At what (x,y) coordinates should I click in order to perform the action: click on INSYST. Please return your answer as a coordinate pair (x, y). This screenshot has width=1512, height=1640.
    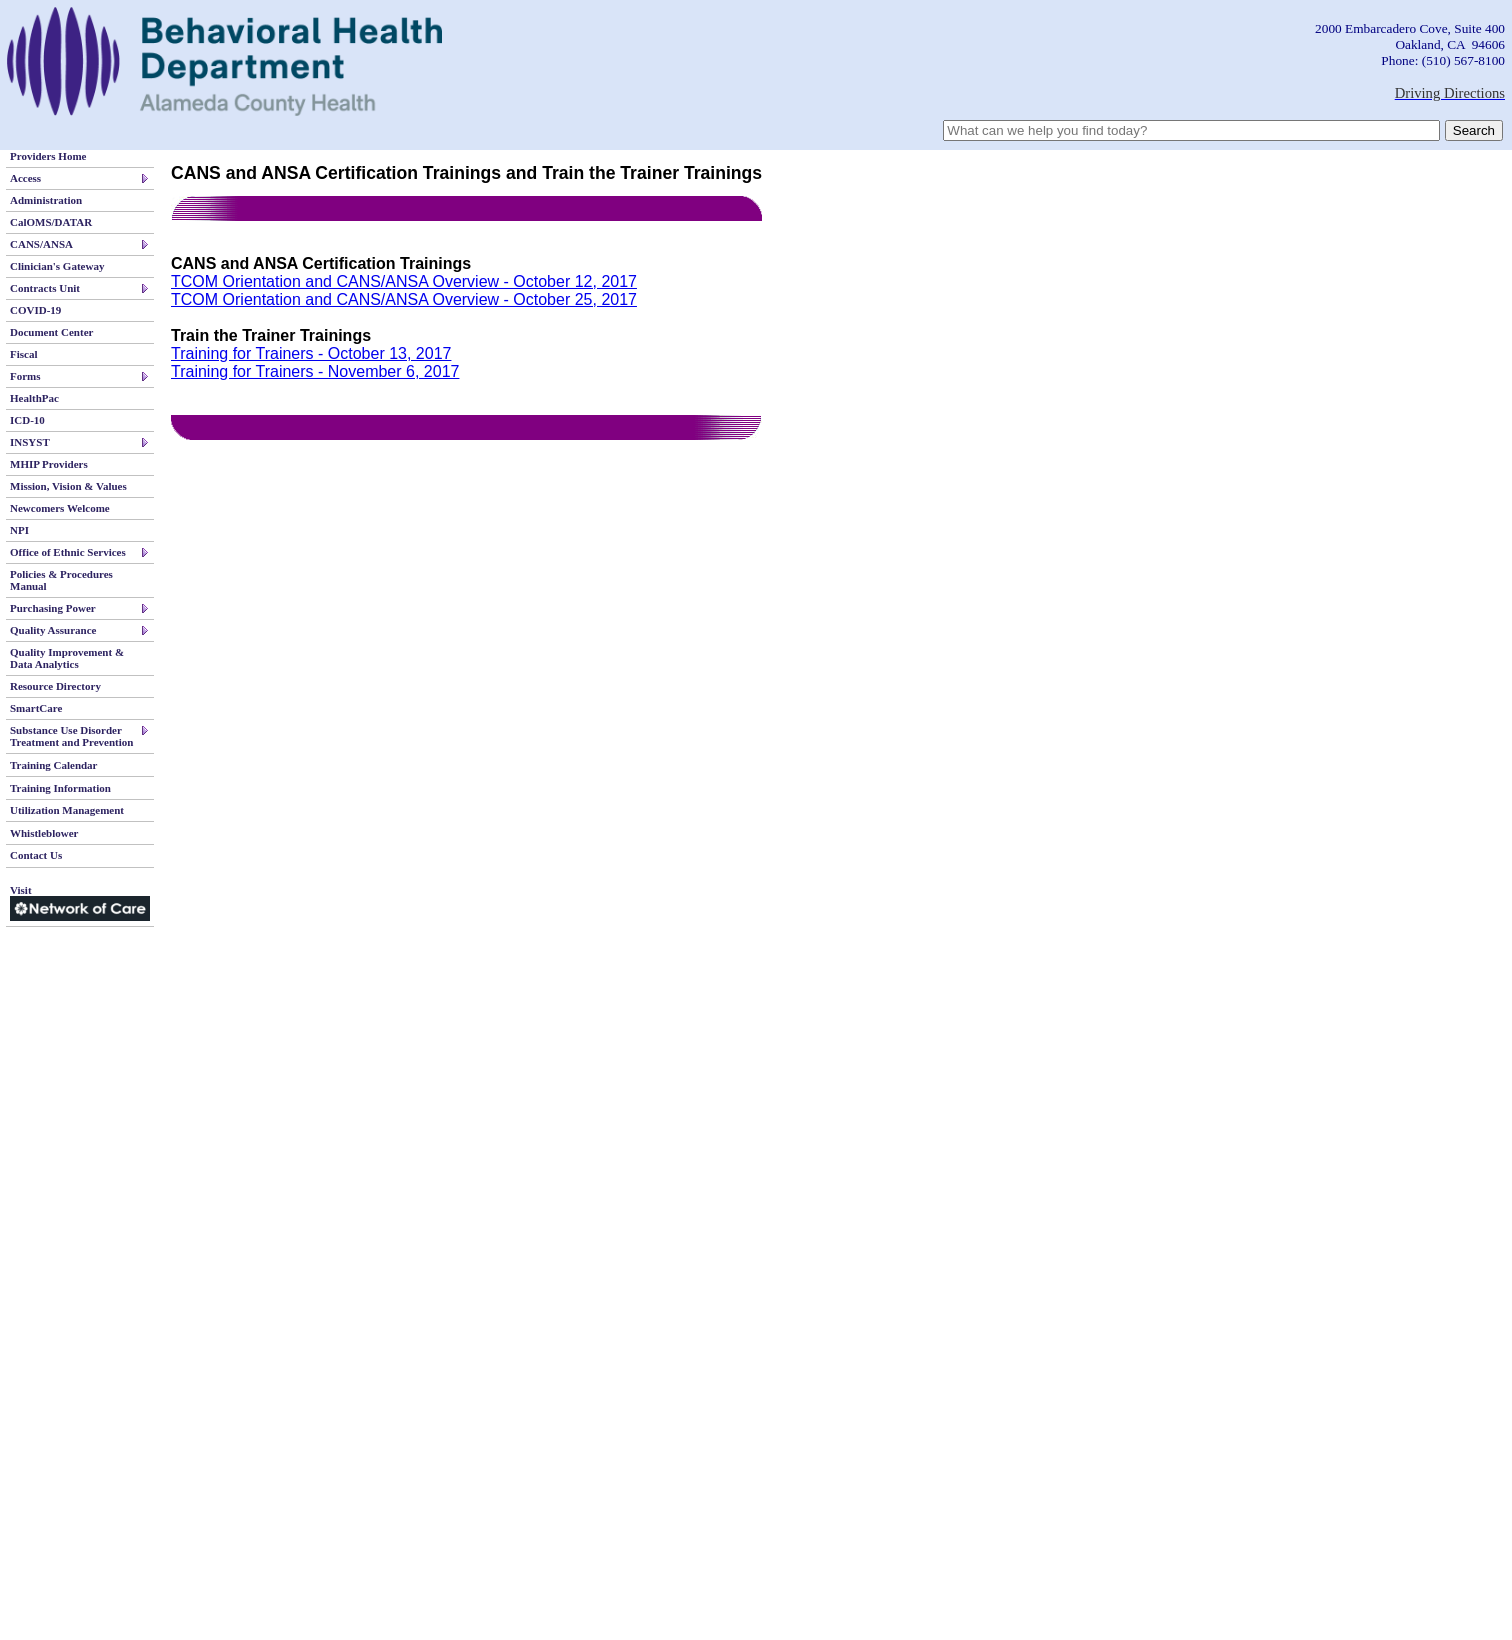
    Looking at the image, I should click on (30, 442).